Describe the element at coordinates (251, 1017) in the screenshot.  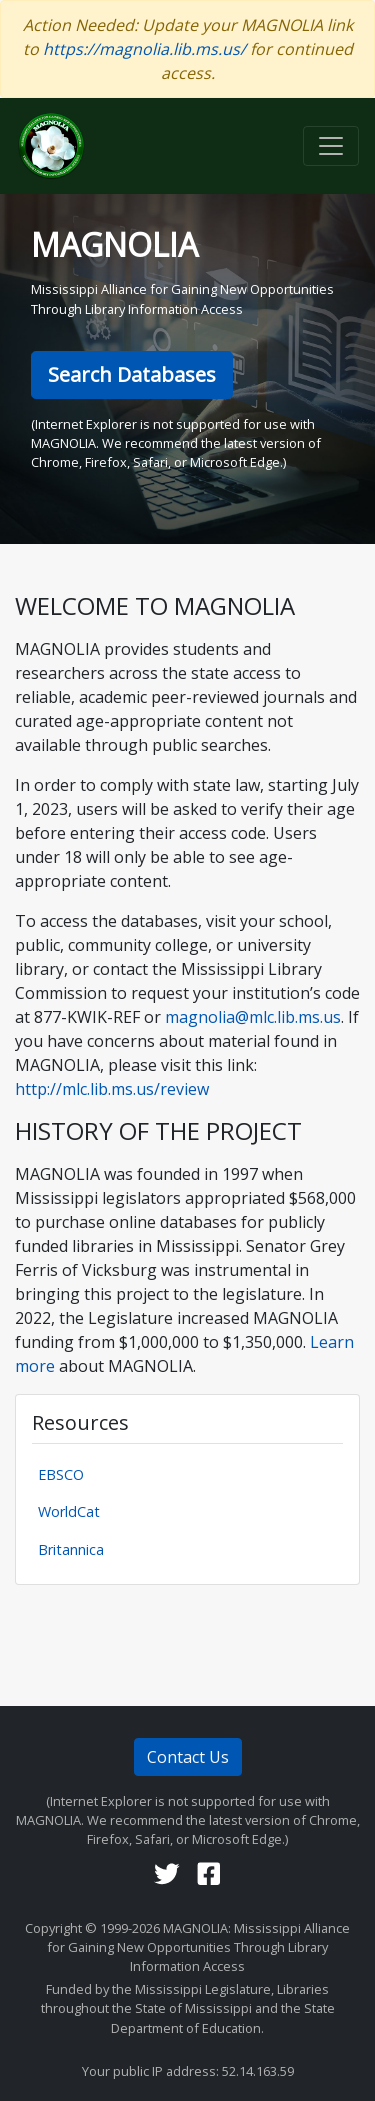
I see `magnolia@mlc.lib.ms.us` at that location.